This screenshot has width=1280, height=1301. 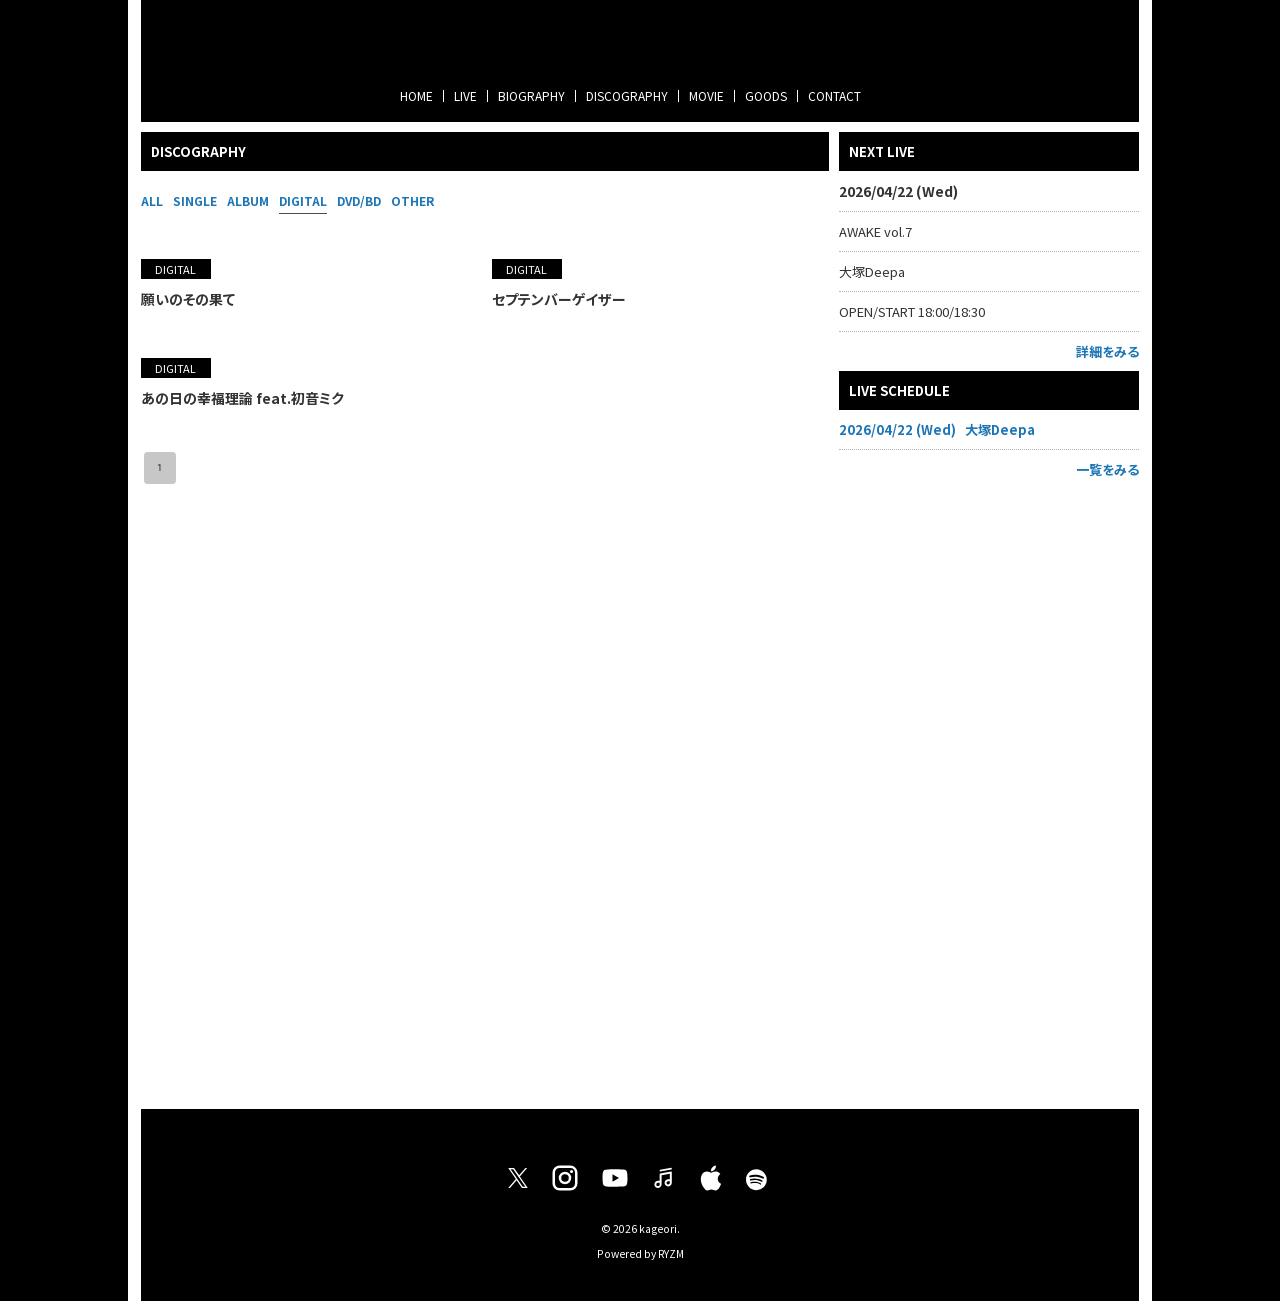 What do you see at coordinates (706, 95) in the screenshot?
I see `MOVIE` at bounding box center [706, 95].